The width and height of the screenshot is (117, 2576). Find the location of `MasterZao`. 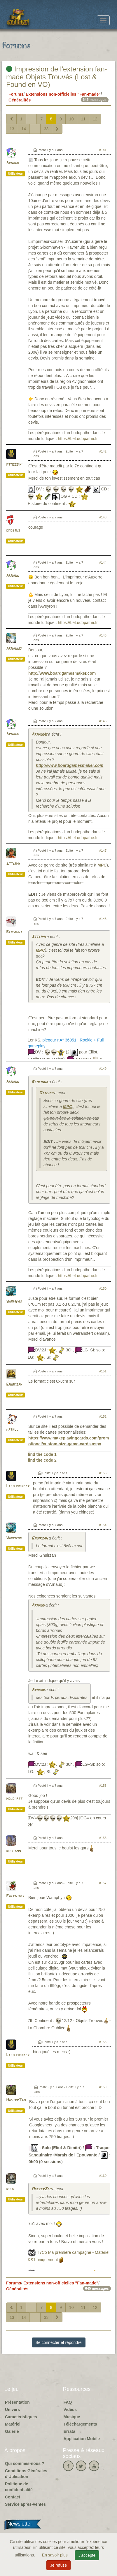

MasterZao is located at coordinates (16, 2100).